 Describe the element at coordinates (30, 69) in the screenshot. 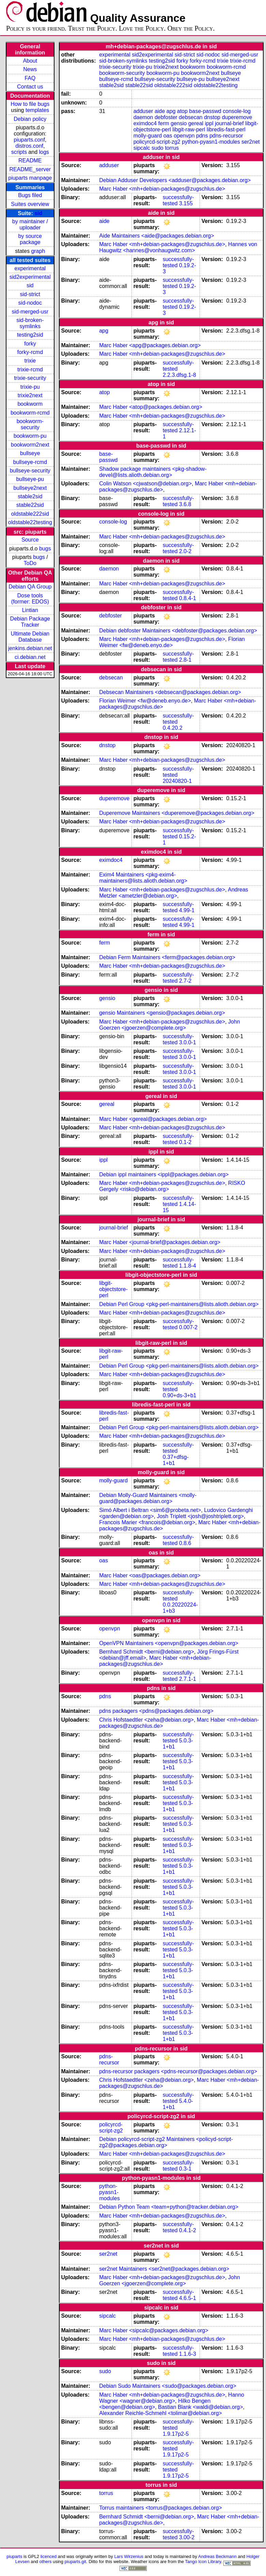

I see `News` at that location.